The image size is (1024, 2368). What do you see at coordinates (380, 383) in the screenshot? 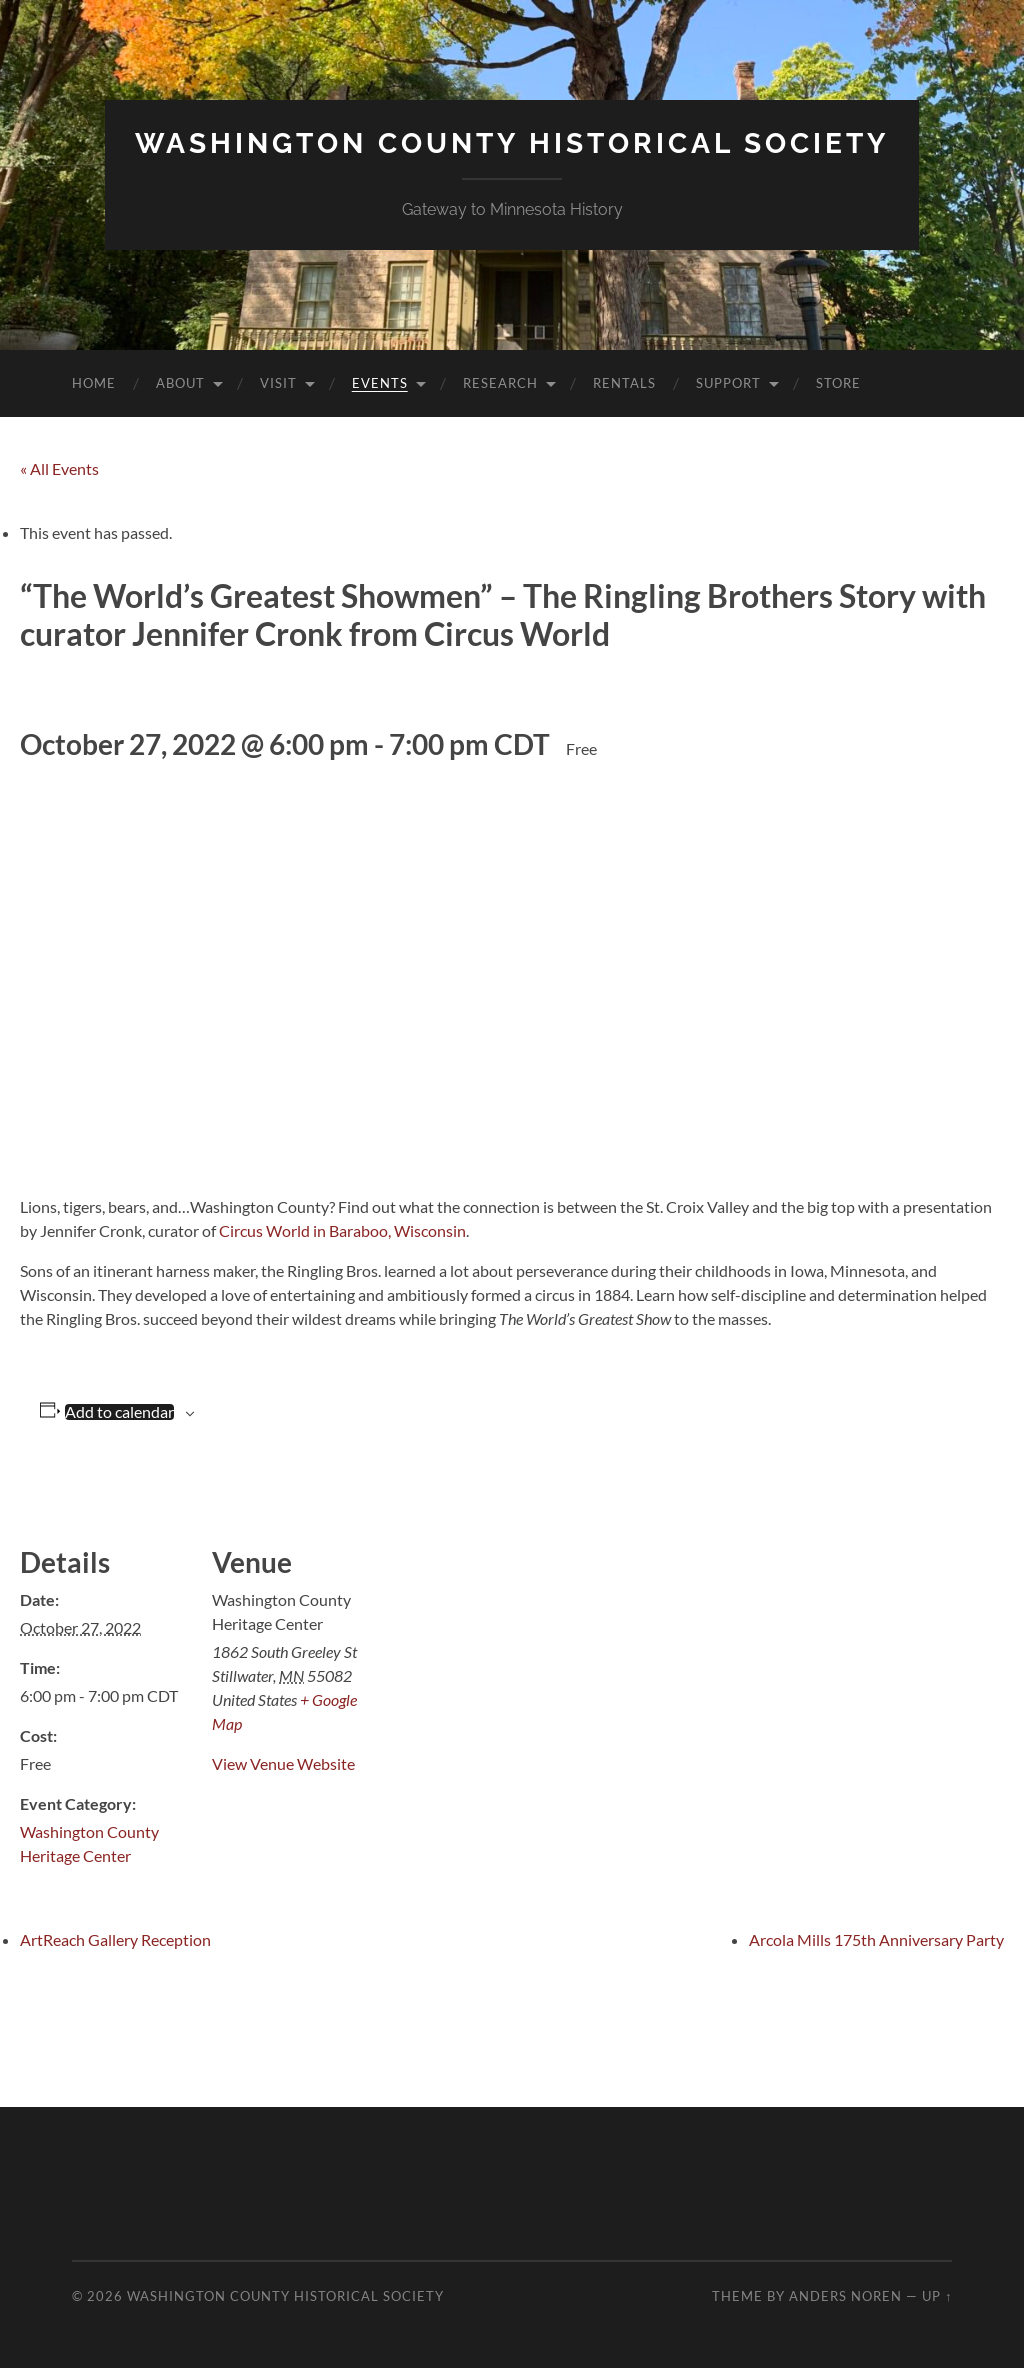
I see `Events` at bounding box center [380, 383].